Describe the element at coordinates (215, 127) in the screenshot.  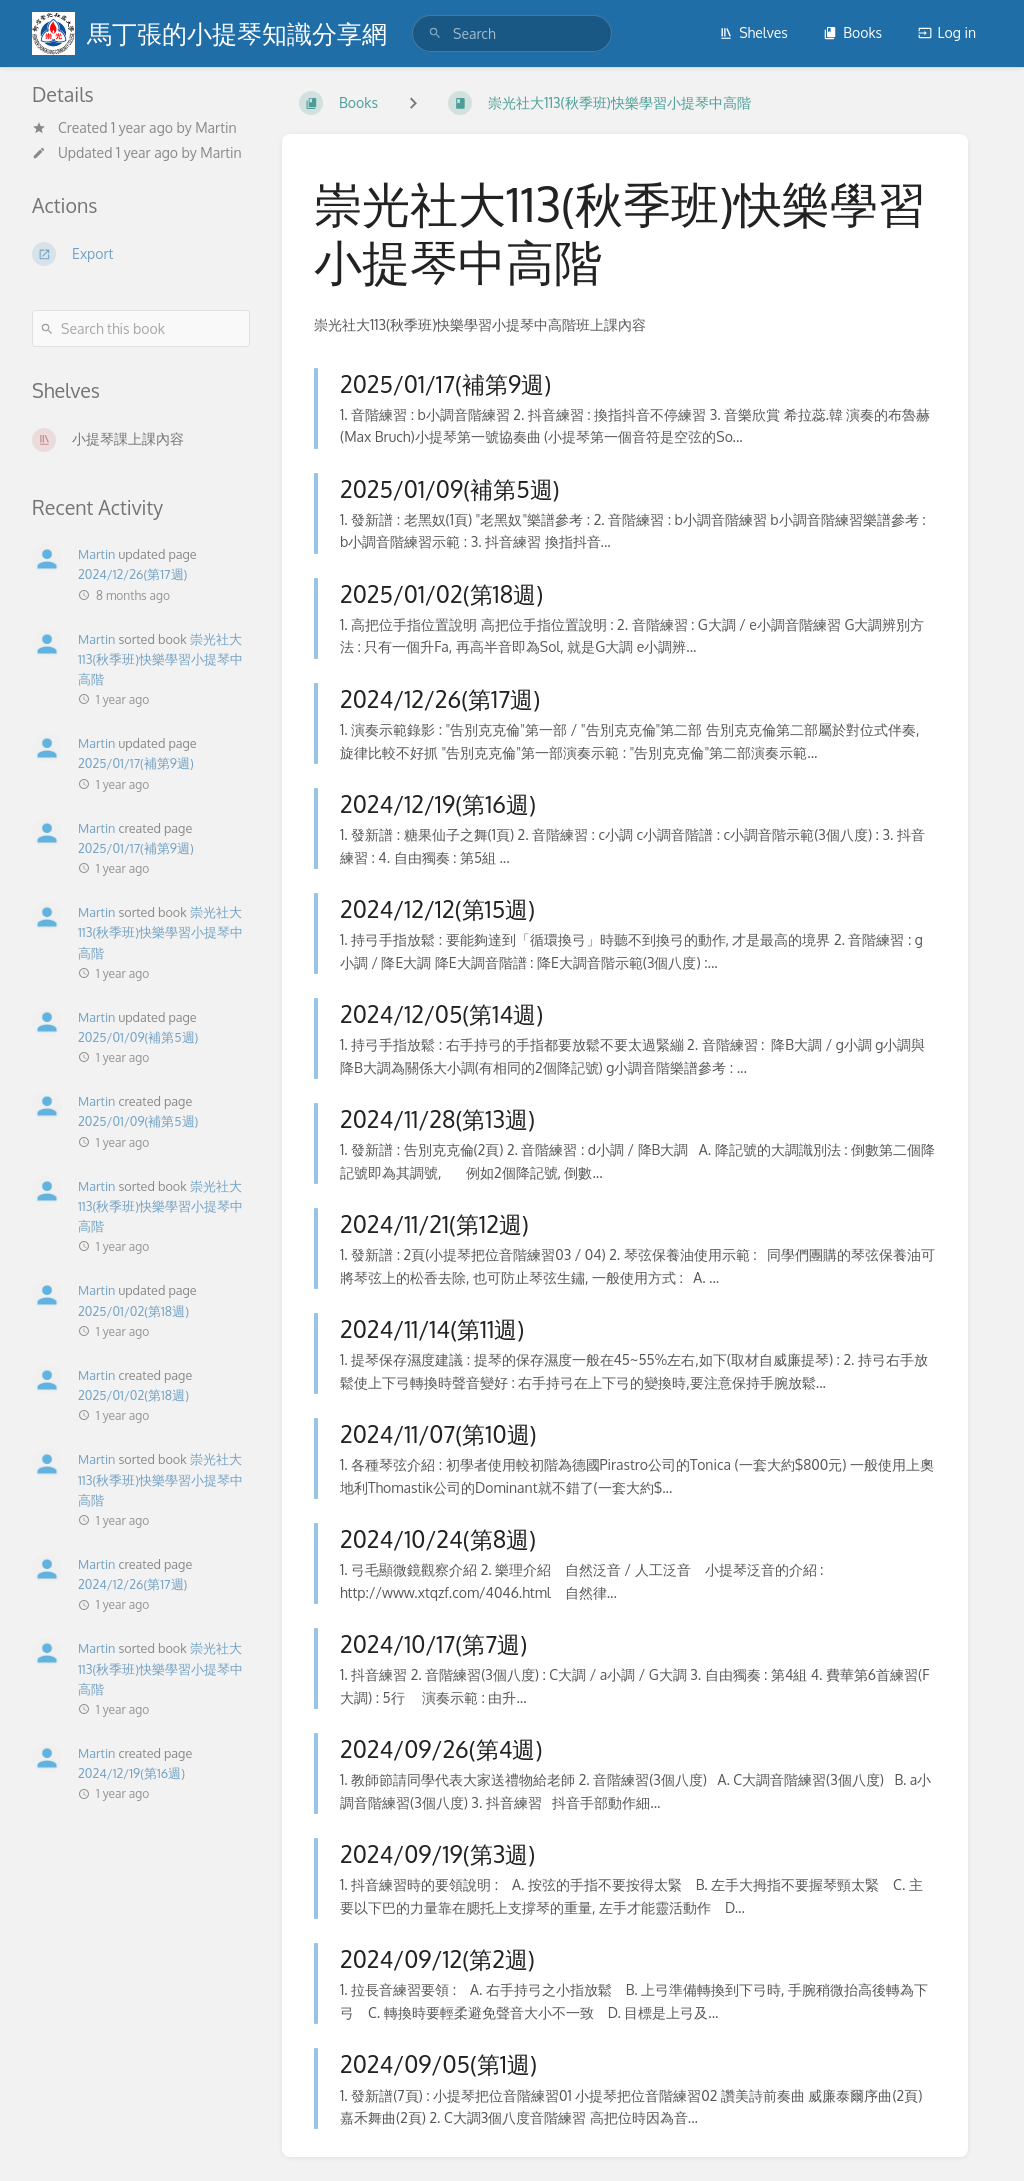
I see `Martin` at that location.